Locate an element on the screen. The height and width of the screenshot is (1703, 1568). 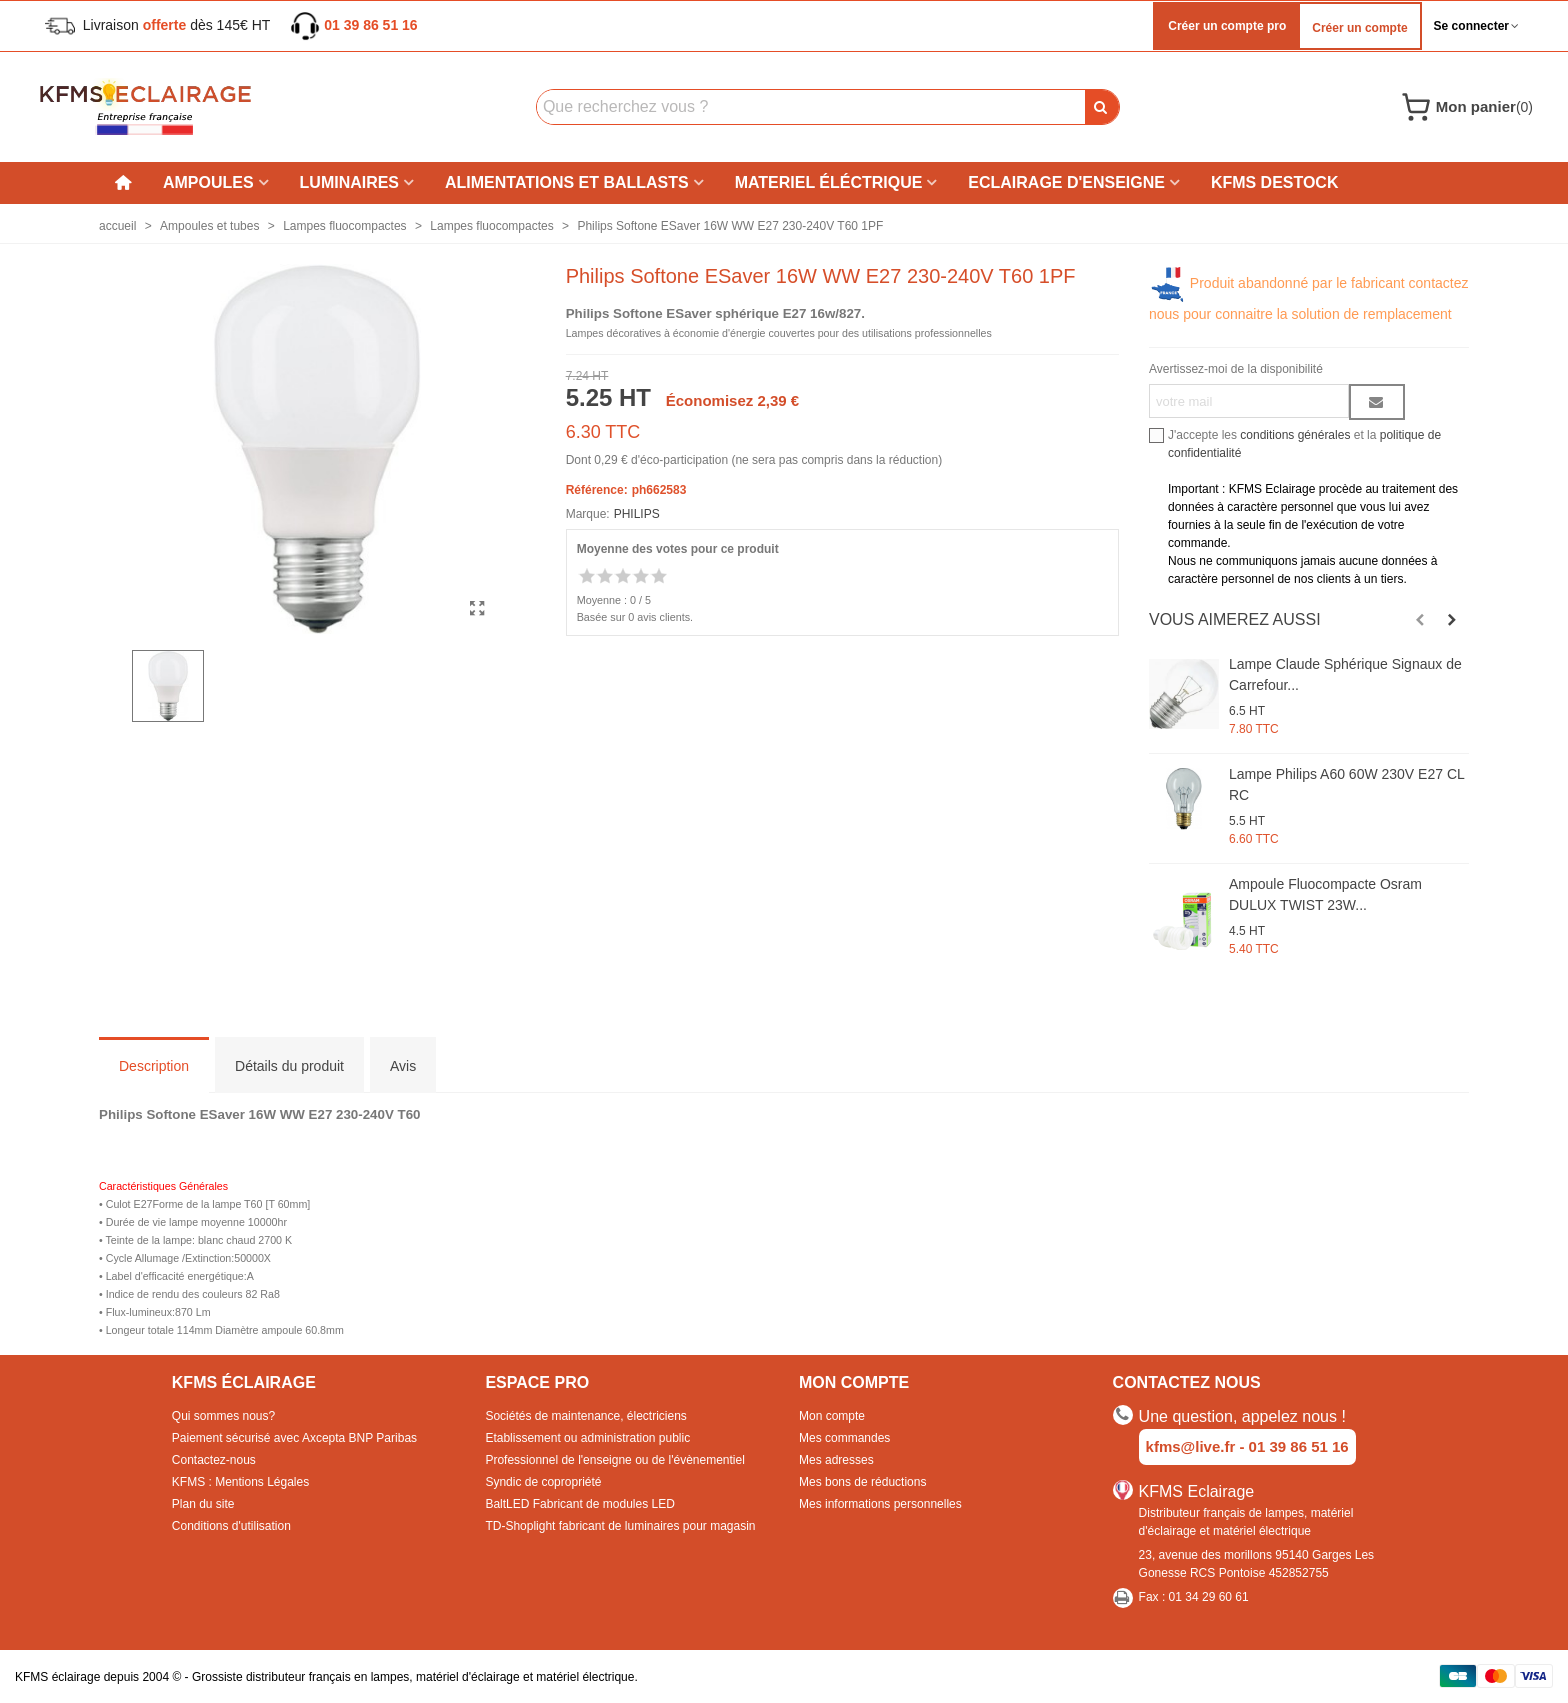
Luminaires is located at coordinates (349, 182).